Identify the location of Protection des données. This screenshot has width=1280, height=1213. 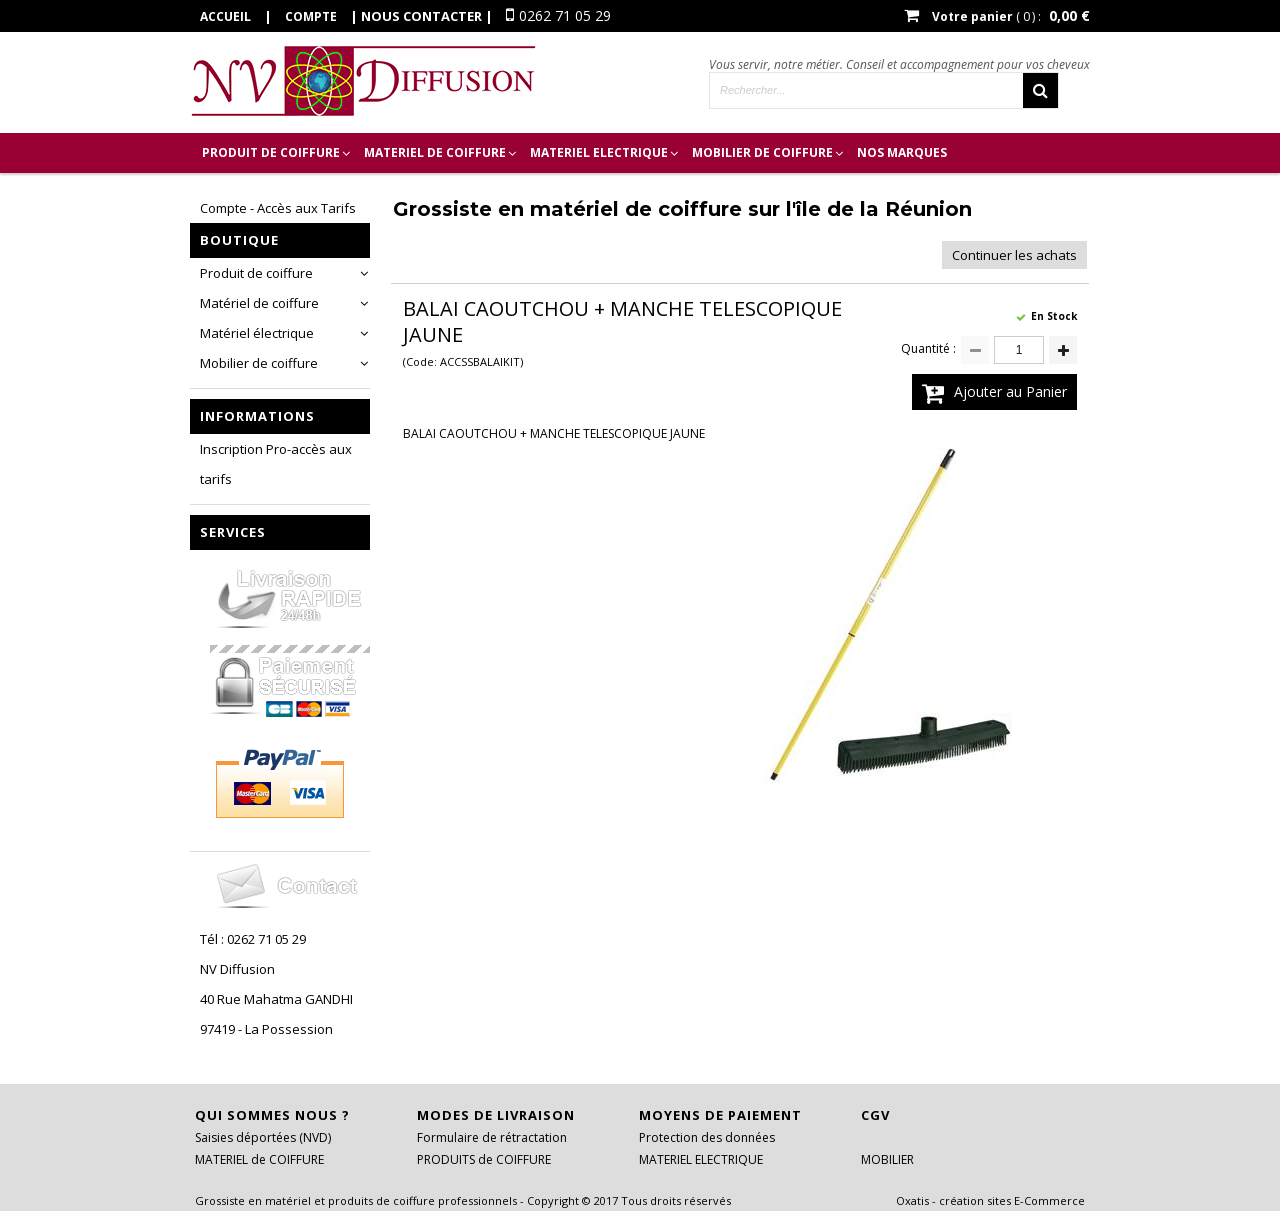
(707, 1137).